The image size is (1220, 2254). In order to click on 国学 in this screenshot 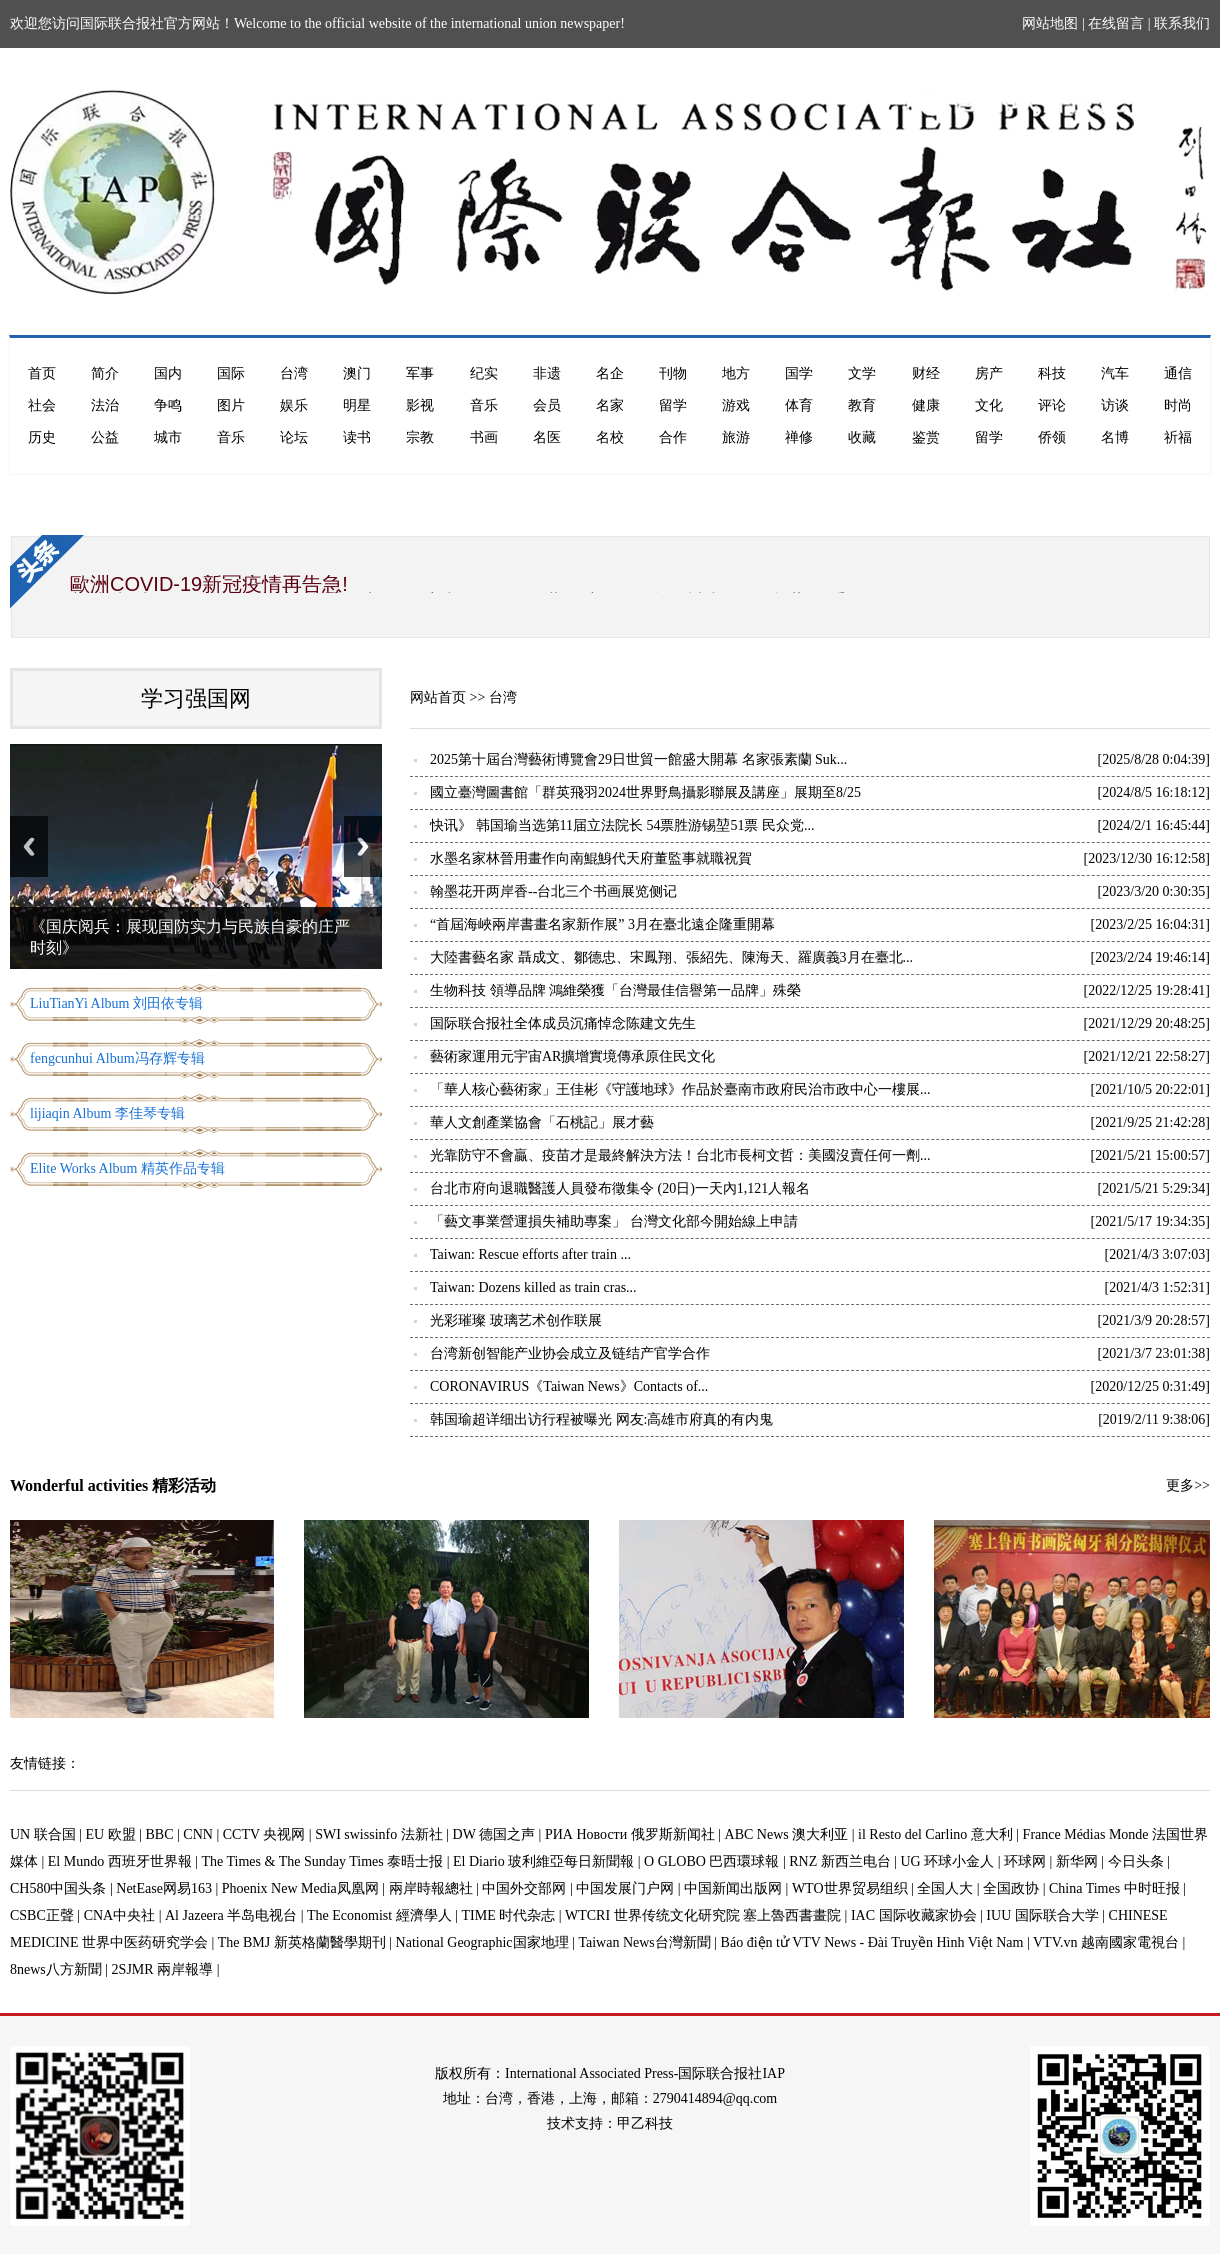, I will do `click(799, 373)`.